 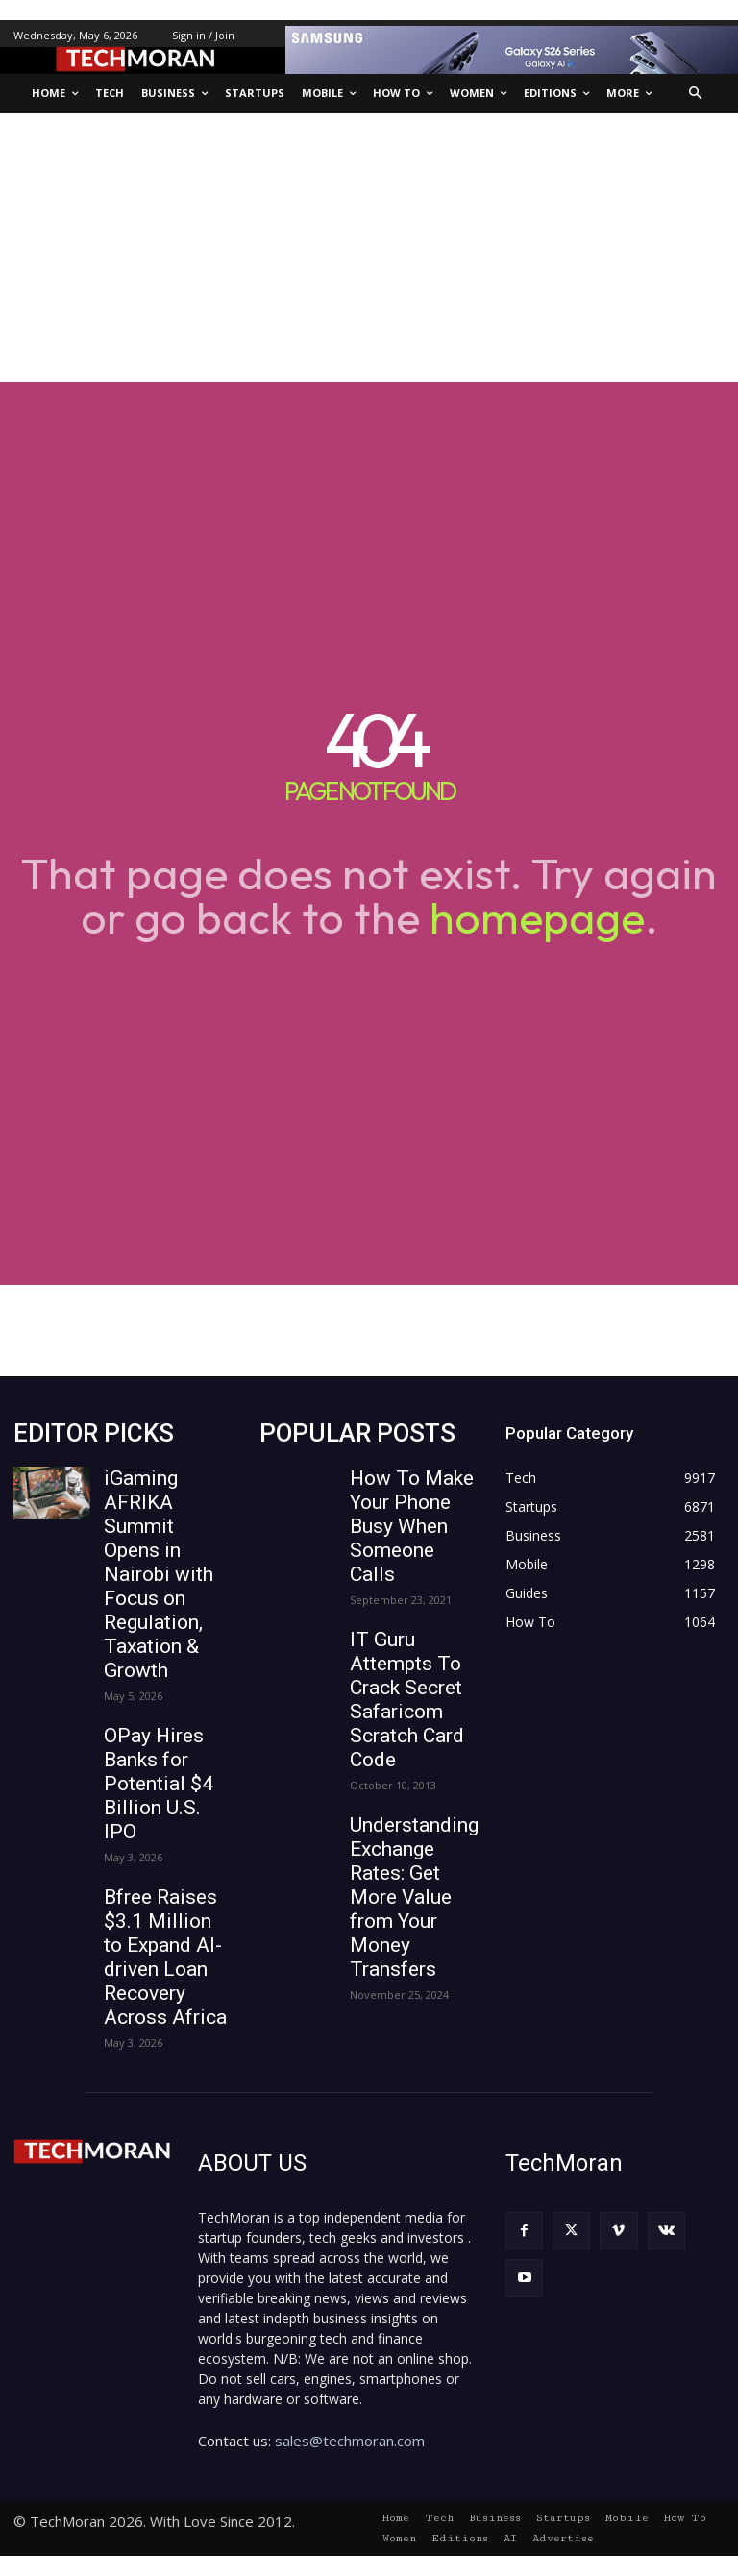 I want to click on IT Guru Attempts To Crack Secret Safaricom Scratch Card Code, so click(x=407, y=1699).